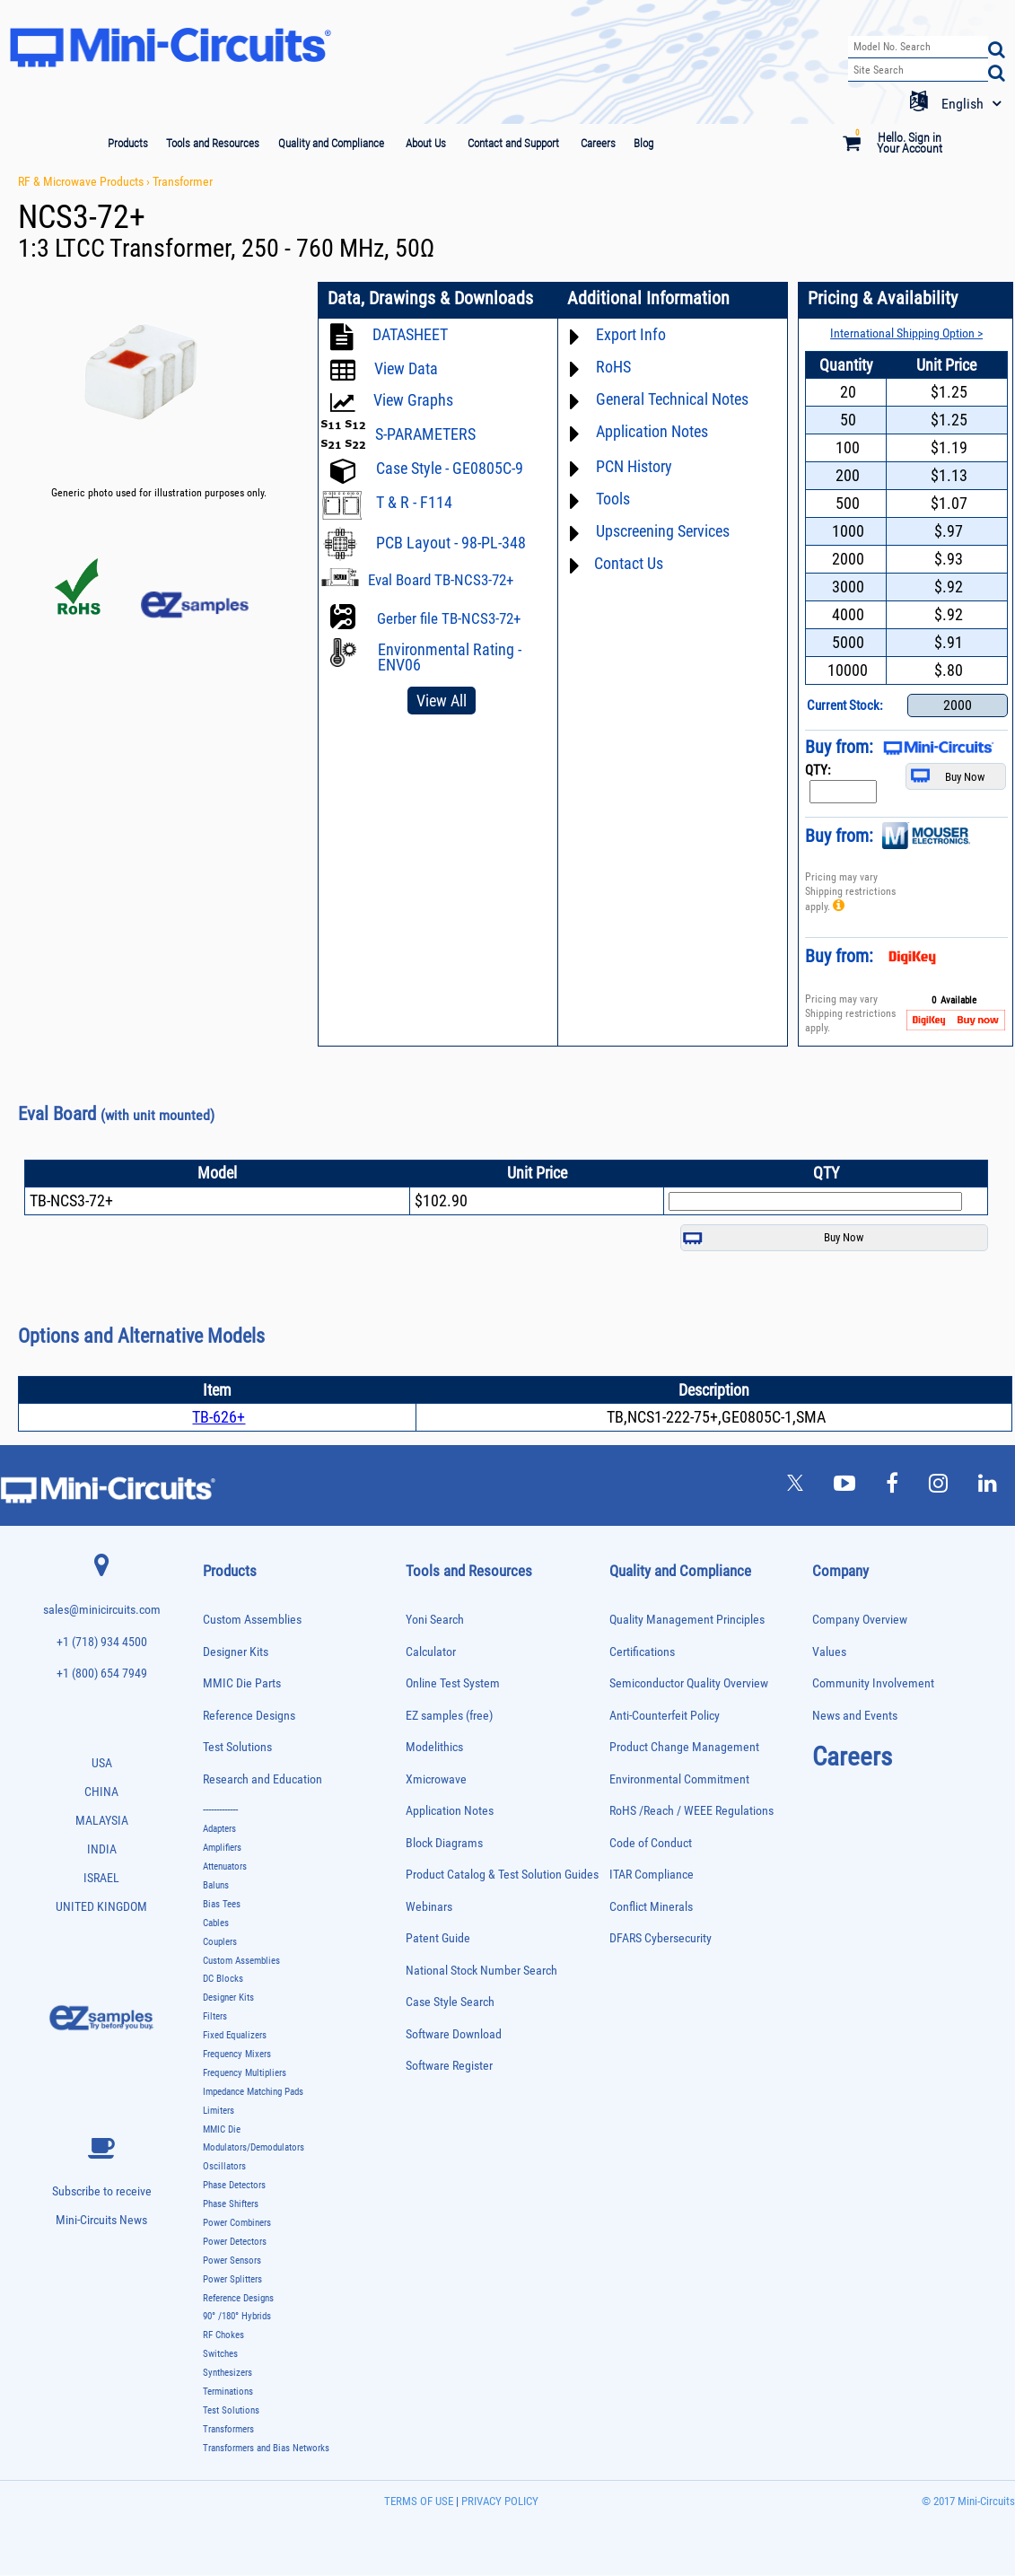  What do you see at coordinates (687, 1620) in the screenshot?
I see `Quality Management Principles` at bounding box center [687, 1620].